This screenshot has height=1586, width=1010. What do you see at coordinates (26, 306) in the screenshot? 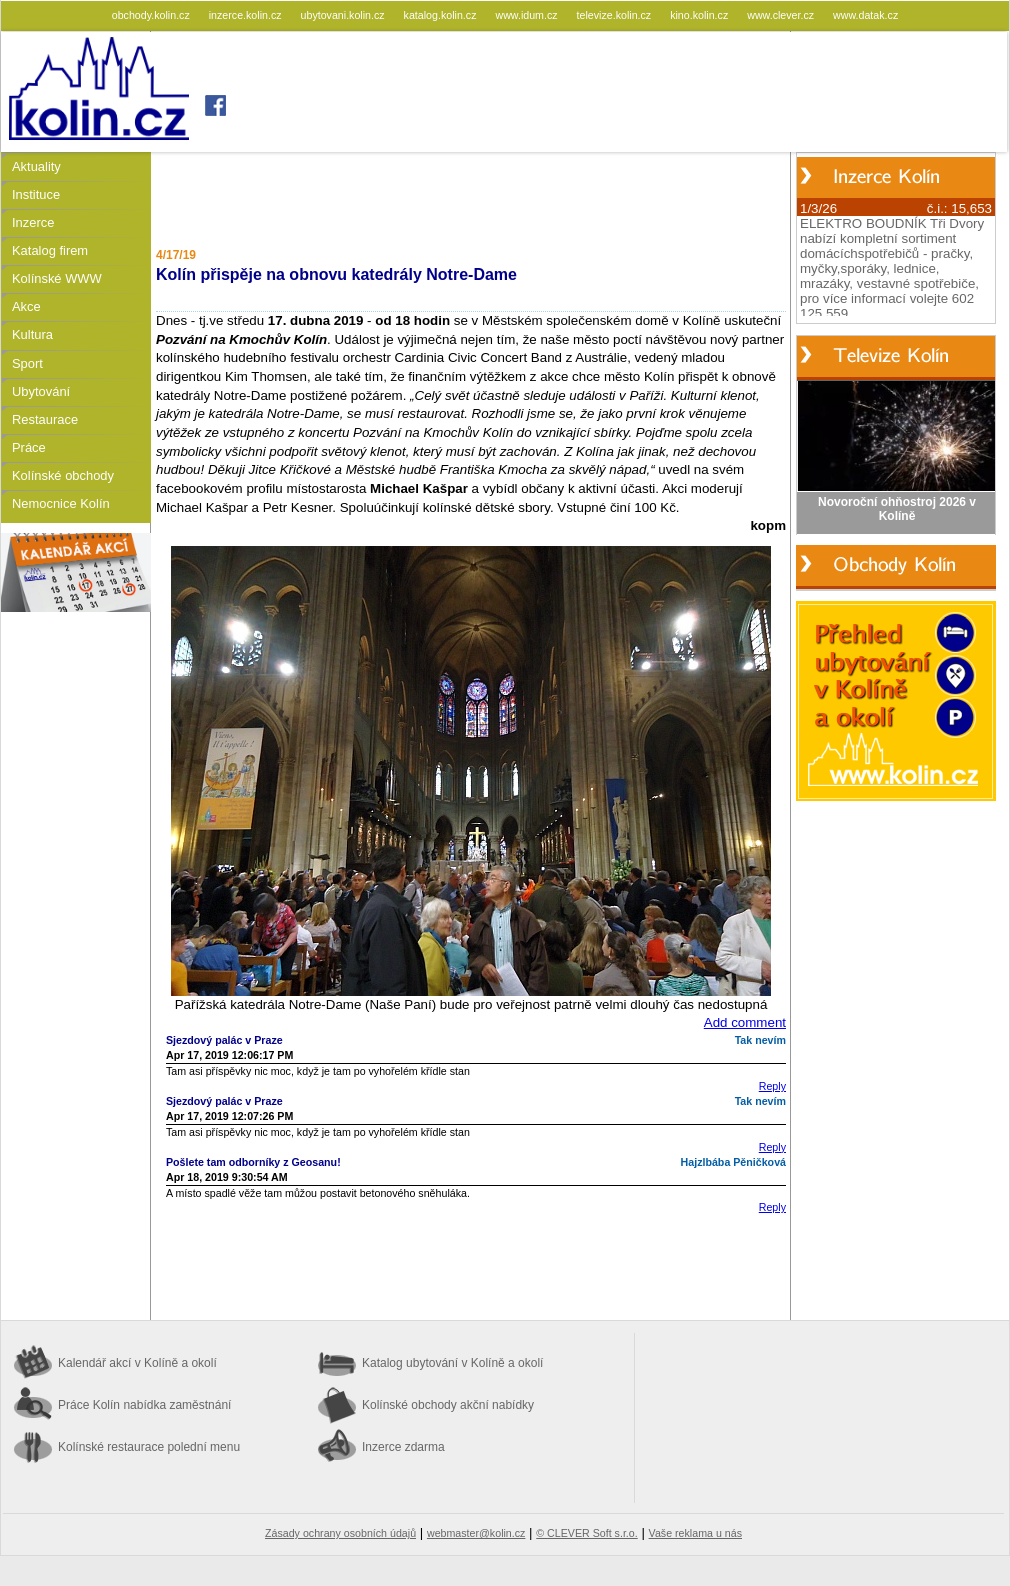
I see `Akce` at bounding box center [26, 306].